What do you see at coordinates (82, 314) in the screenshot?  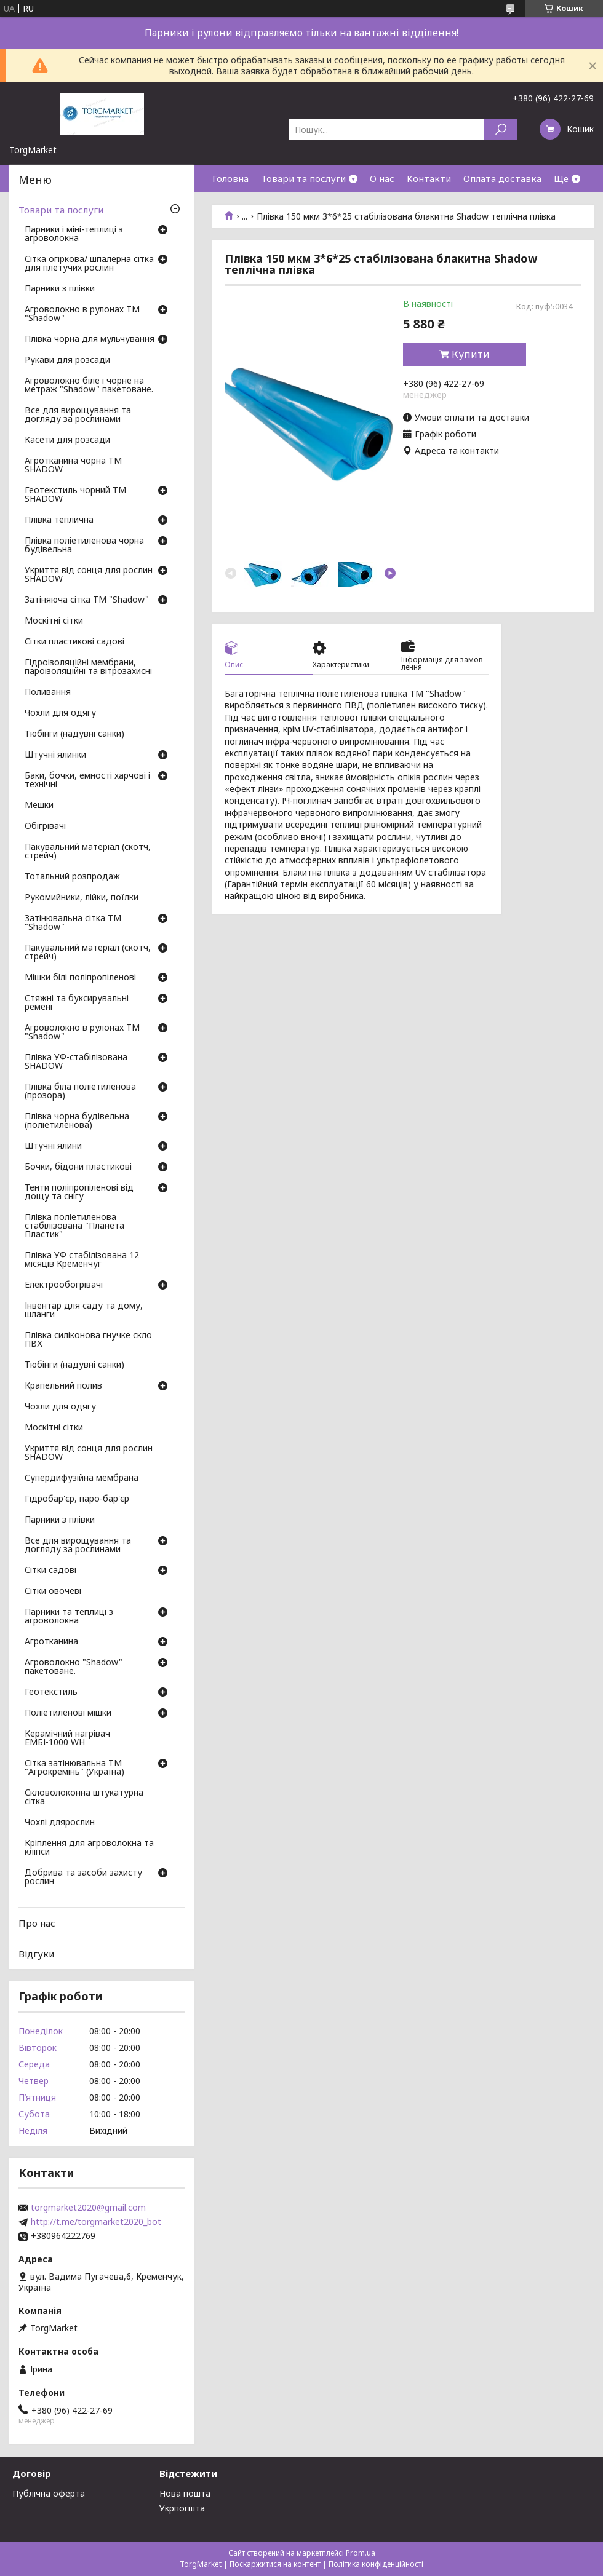 I see `Агроволокно в рулонах ТМ "Shadow"` at bounding box center [82, 314].